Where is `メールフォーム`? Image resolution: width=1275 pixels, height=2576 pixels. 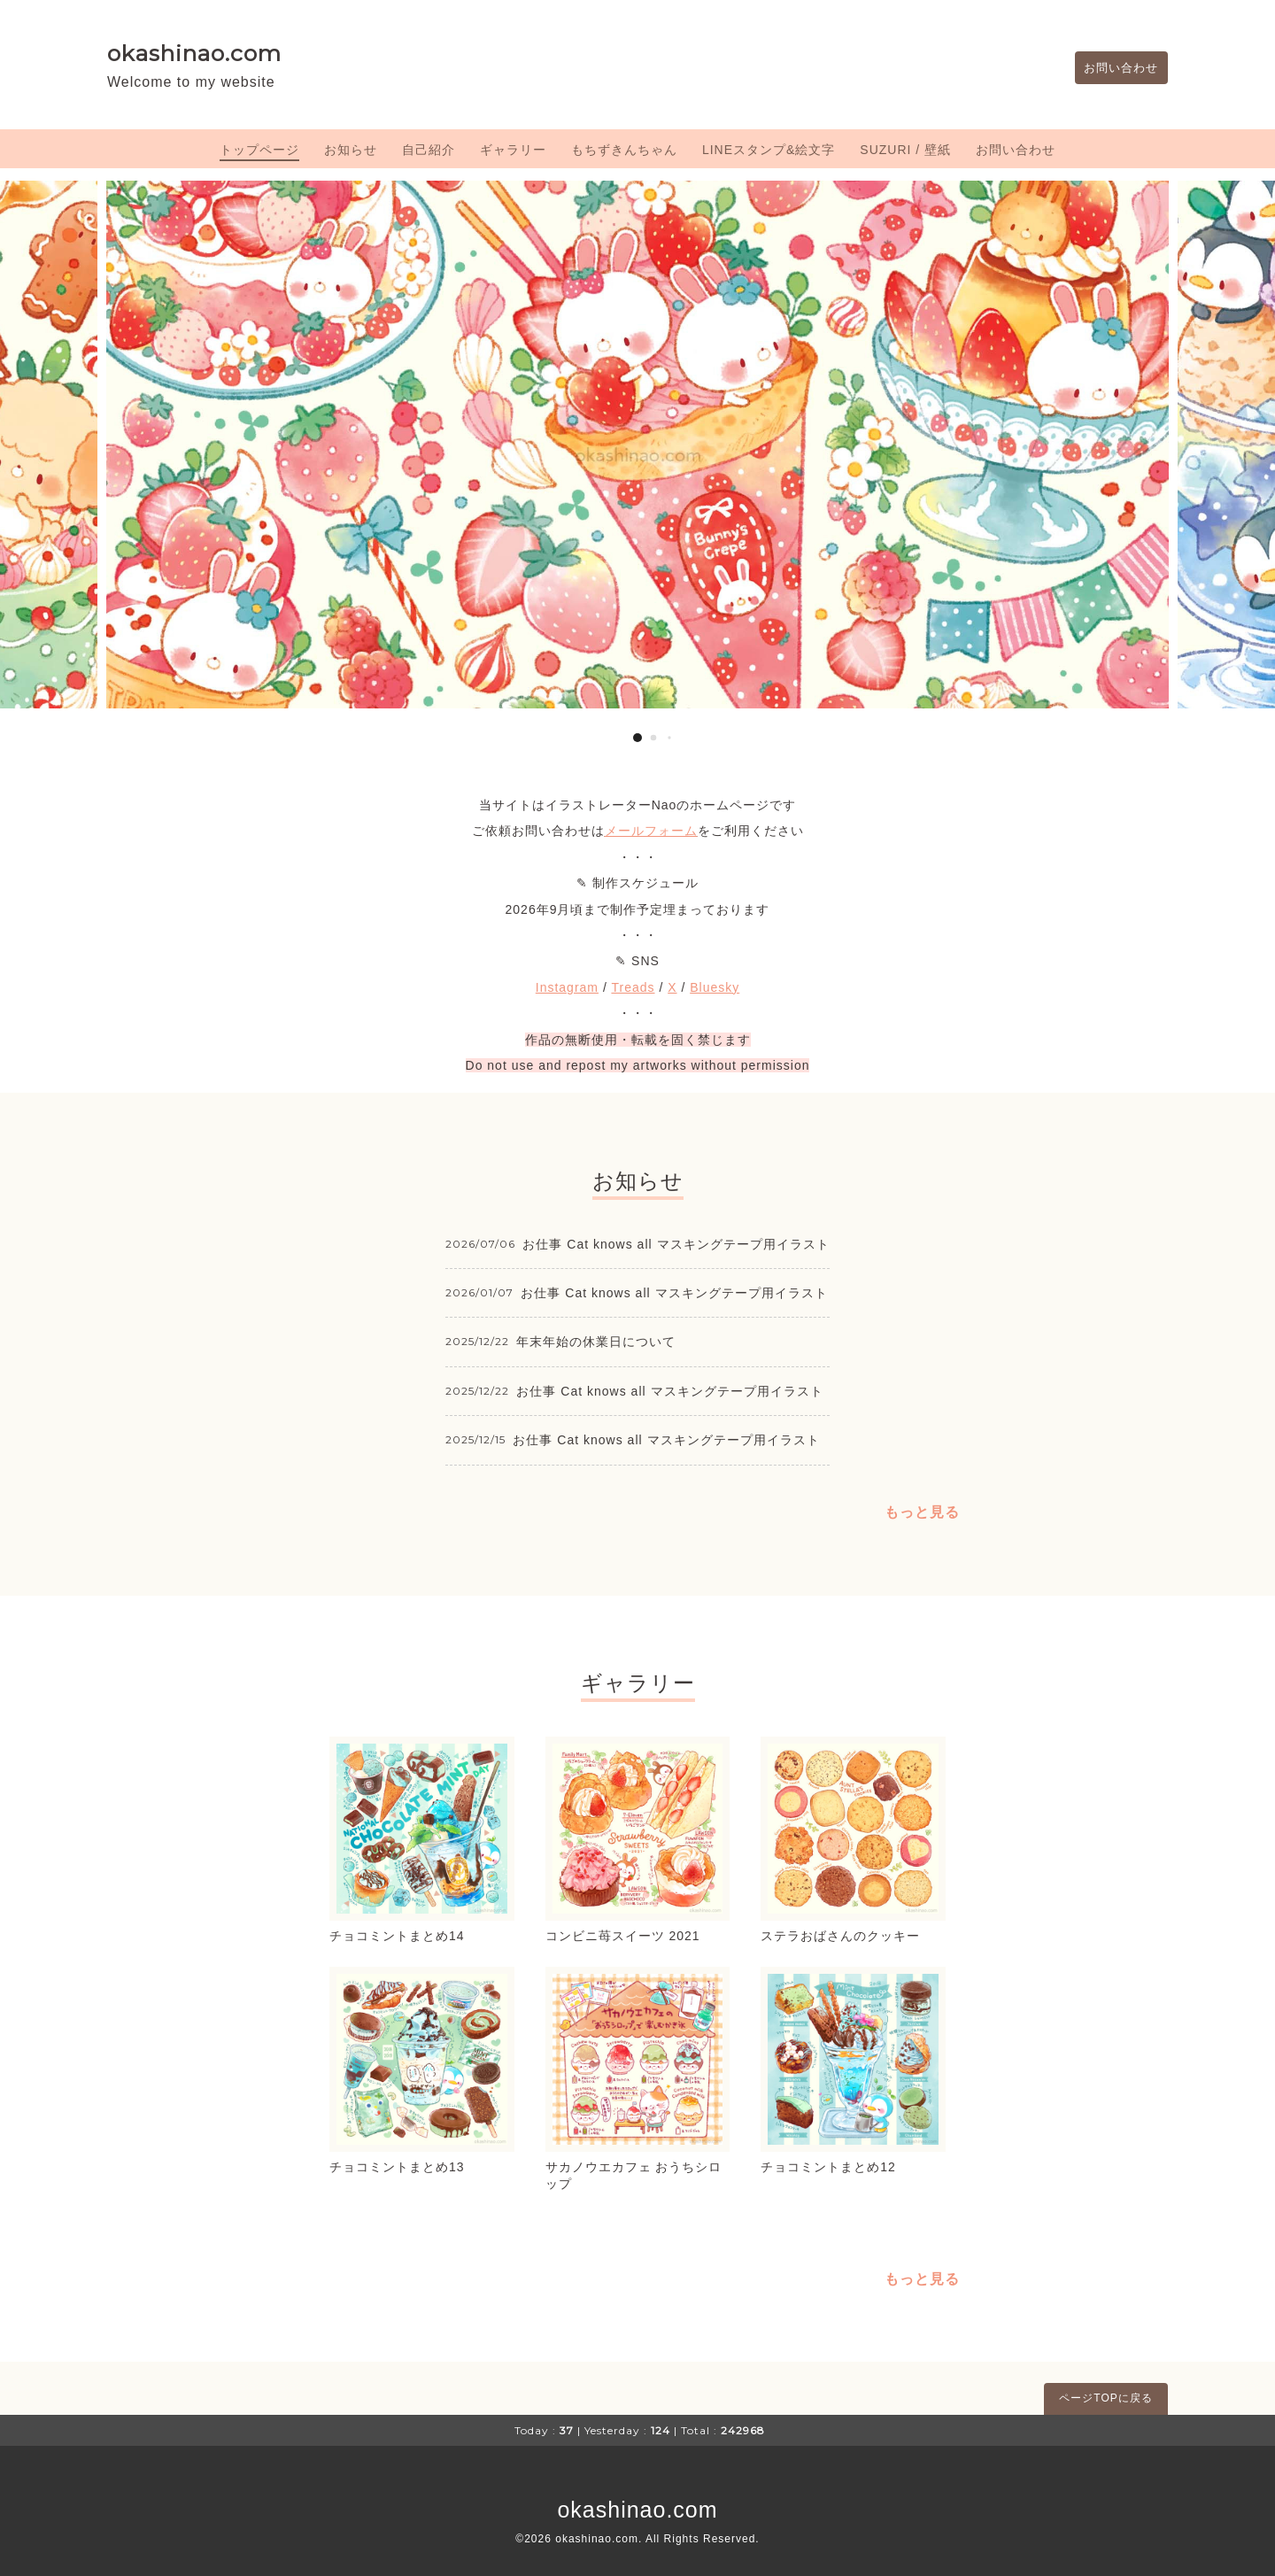 メールフォーム is located at coordinates (651, 831).